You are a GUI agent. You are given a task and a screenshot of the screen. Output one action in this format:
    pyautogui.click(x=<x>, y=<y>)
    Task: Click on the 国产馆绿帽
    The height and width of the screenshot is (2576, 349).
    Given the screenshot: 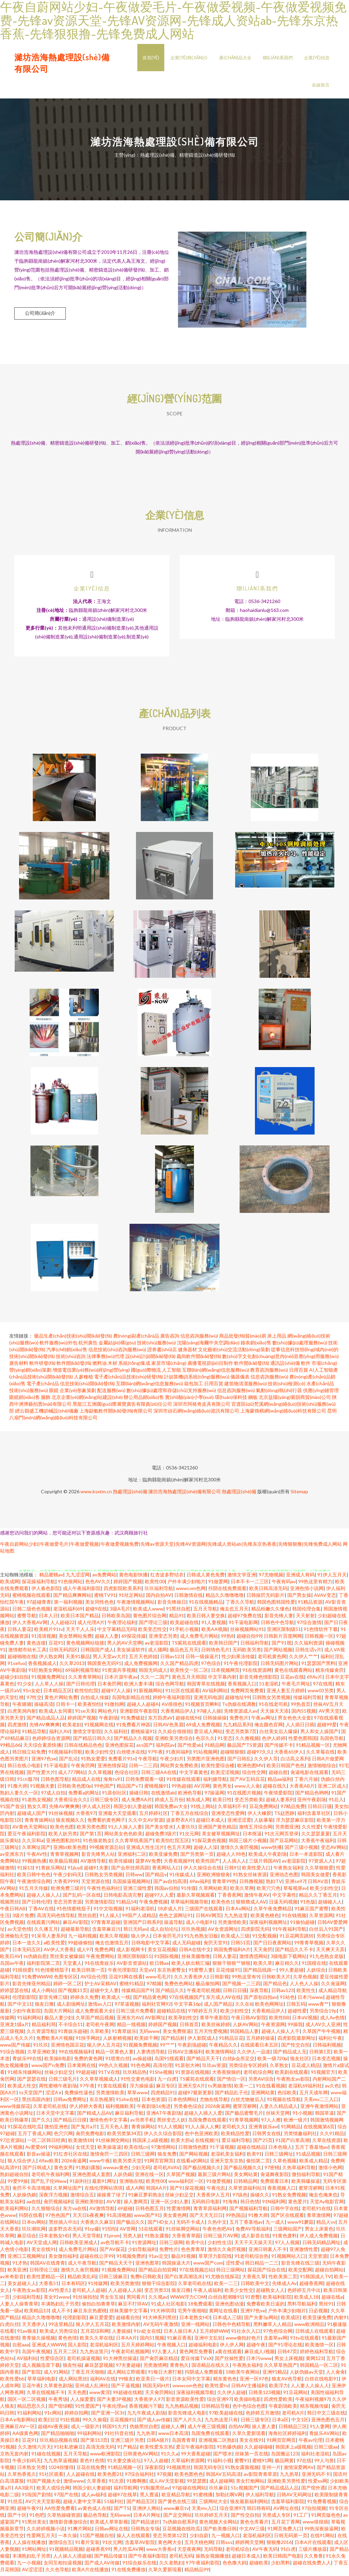 What is the action you would take?
    pyautogui.click(x=60, y=2409)
    